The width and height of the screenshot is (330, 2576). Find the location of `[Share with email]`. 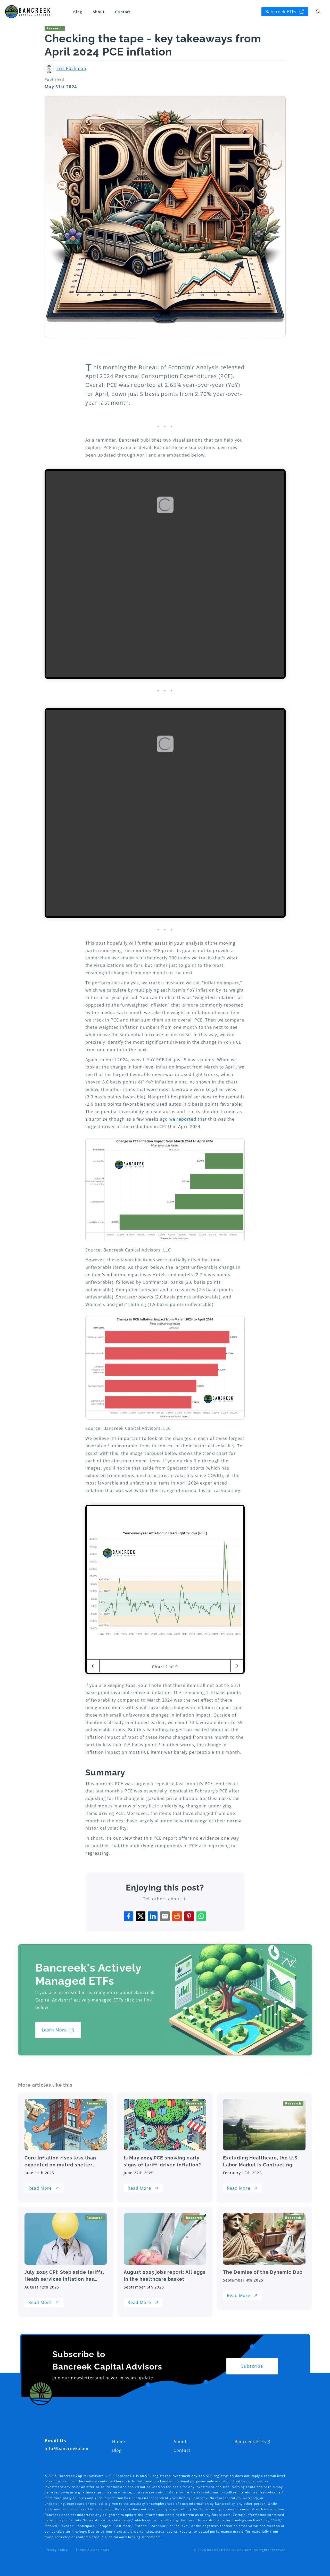

[Share with email] is located at coordinates (165, 1916).